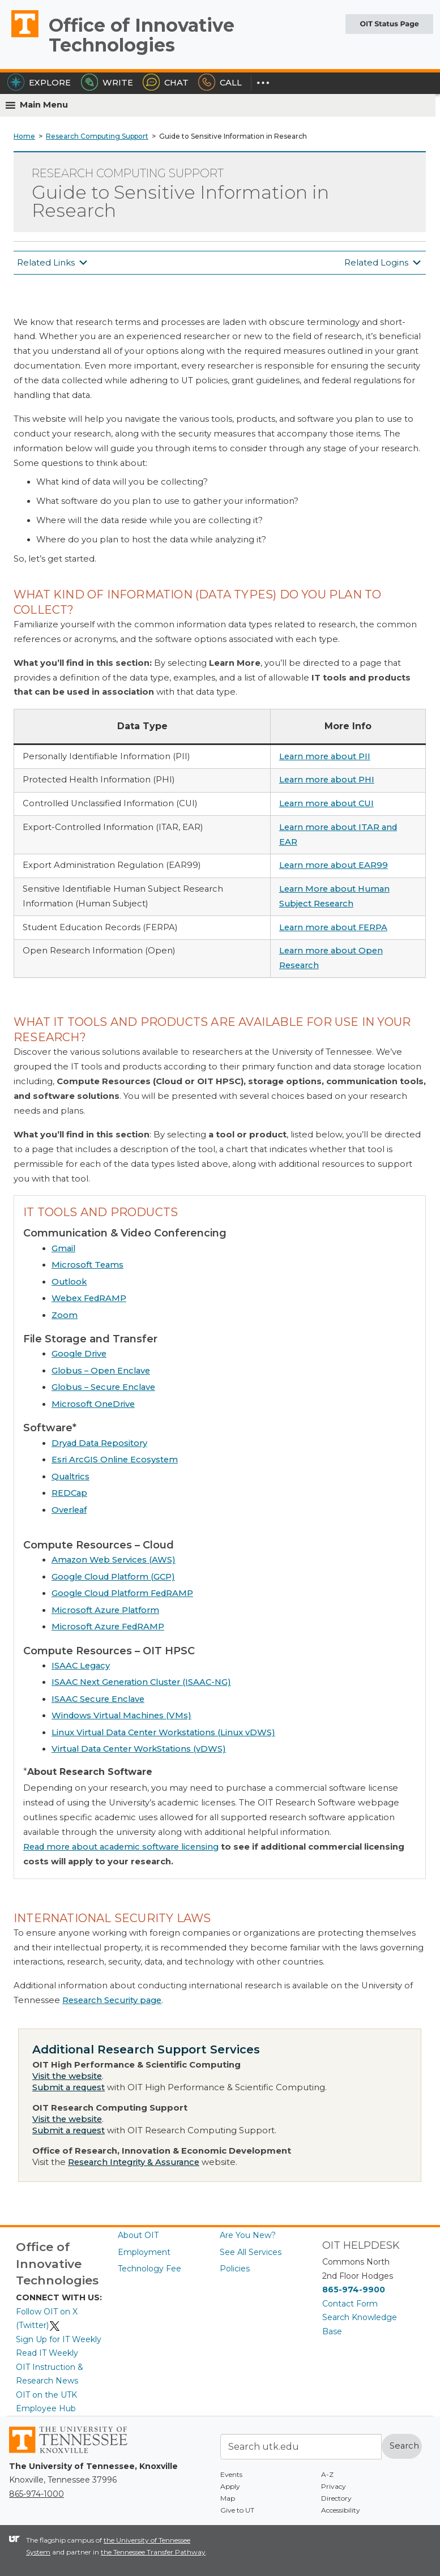  Describe the element at coordinates (327, 2474) in the screenshot. I see `A-Z` at that location.